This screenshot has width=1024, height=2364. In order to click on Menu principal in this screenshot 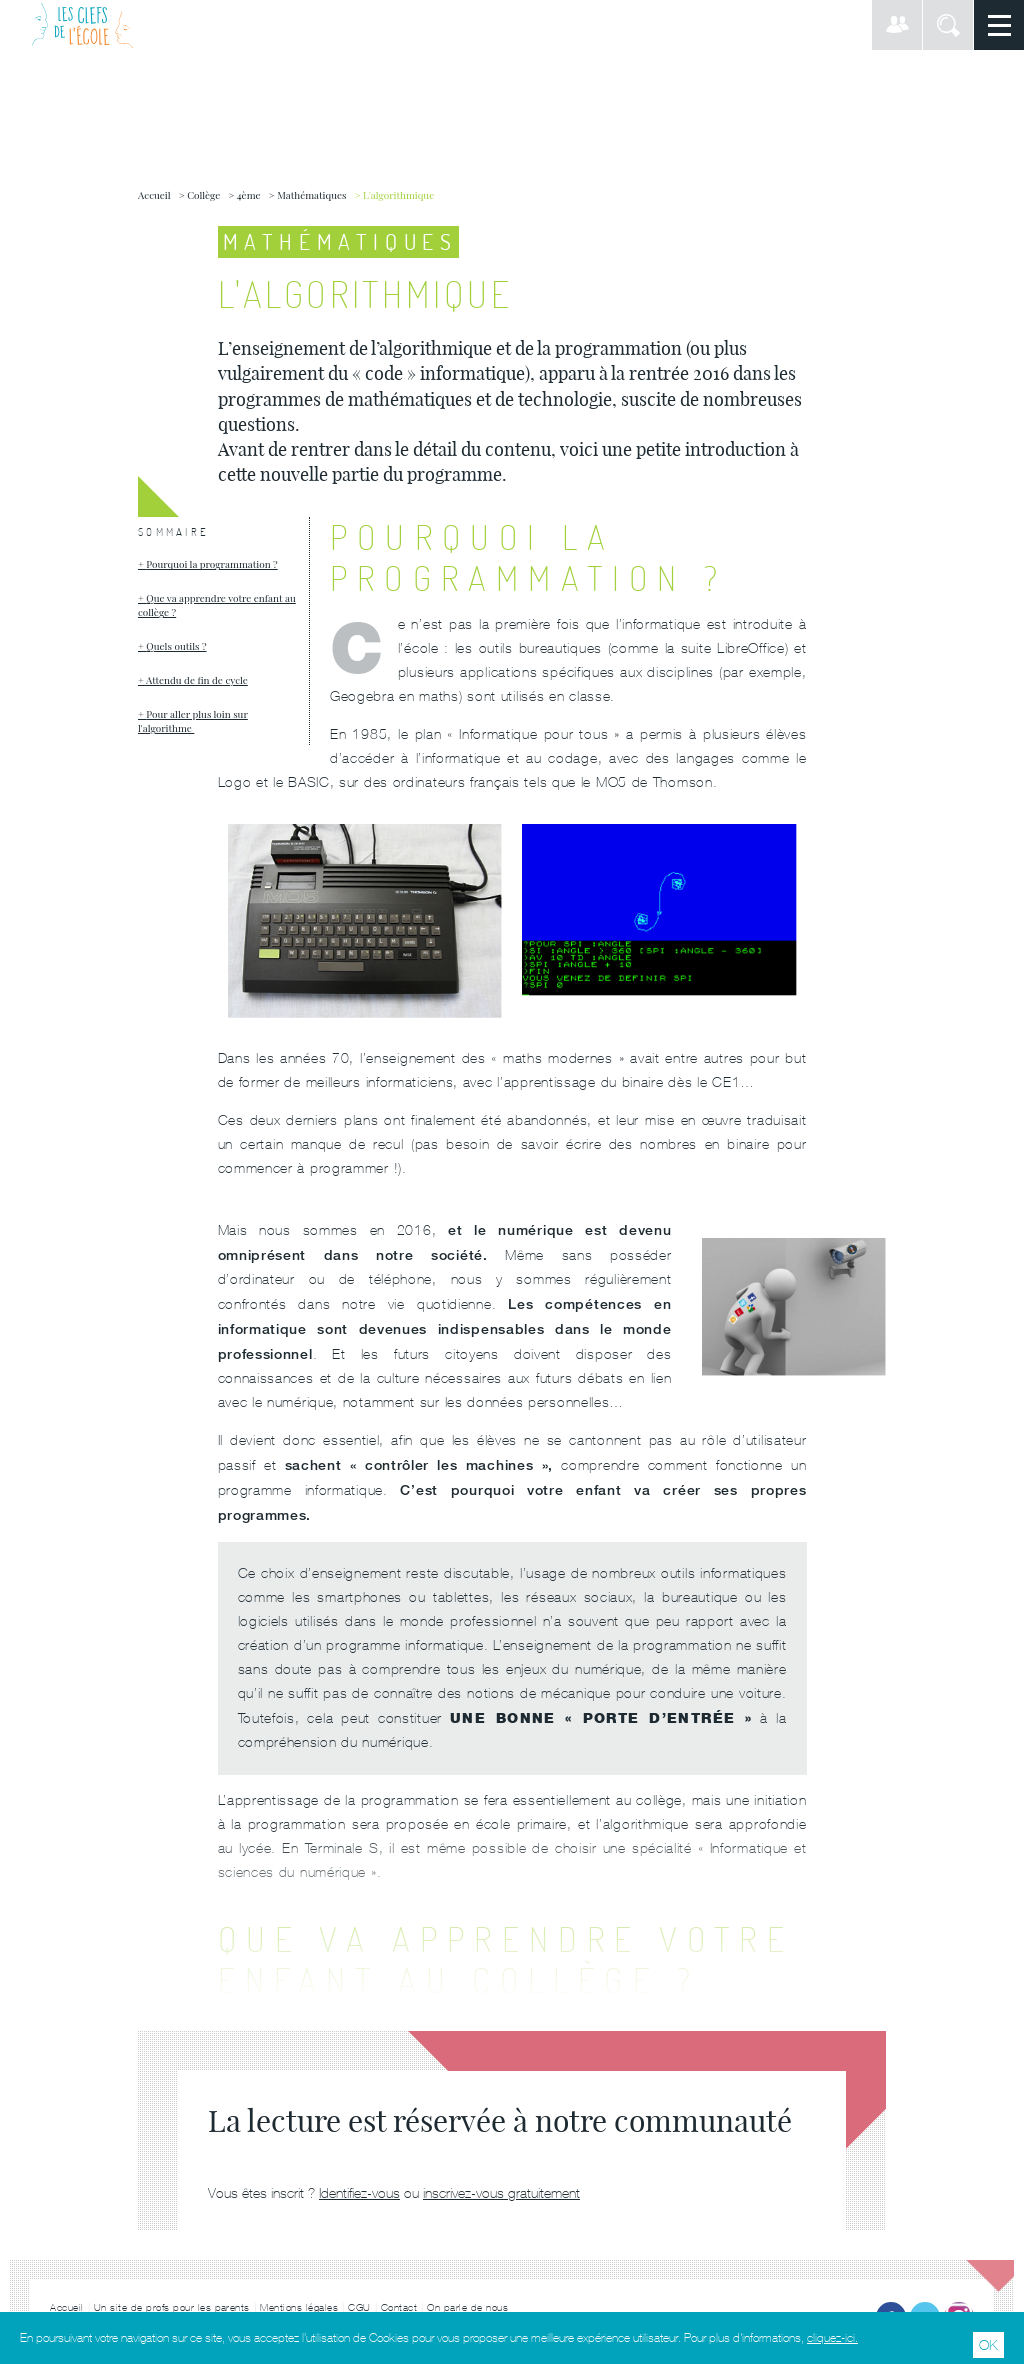, I will do `click(999, 25)`.